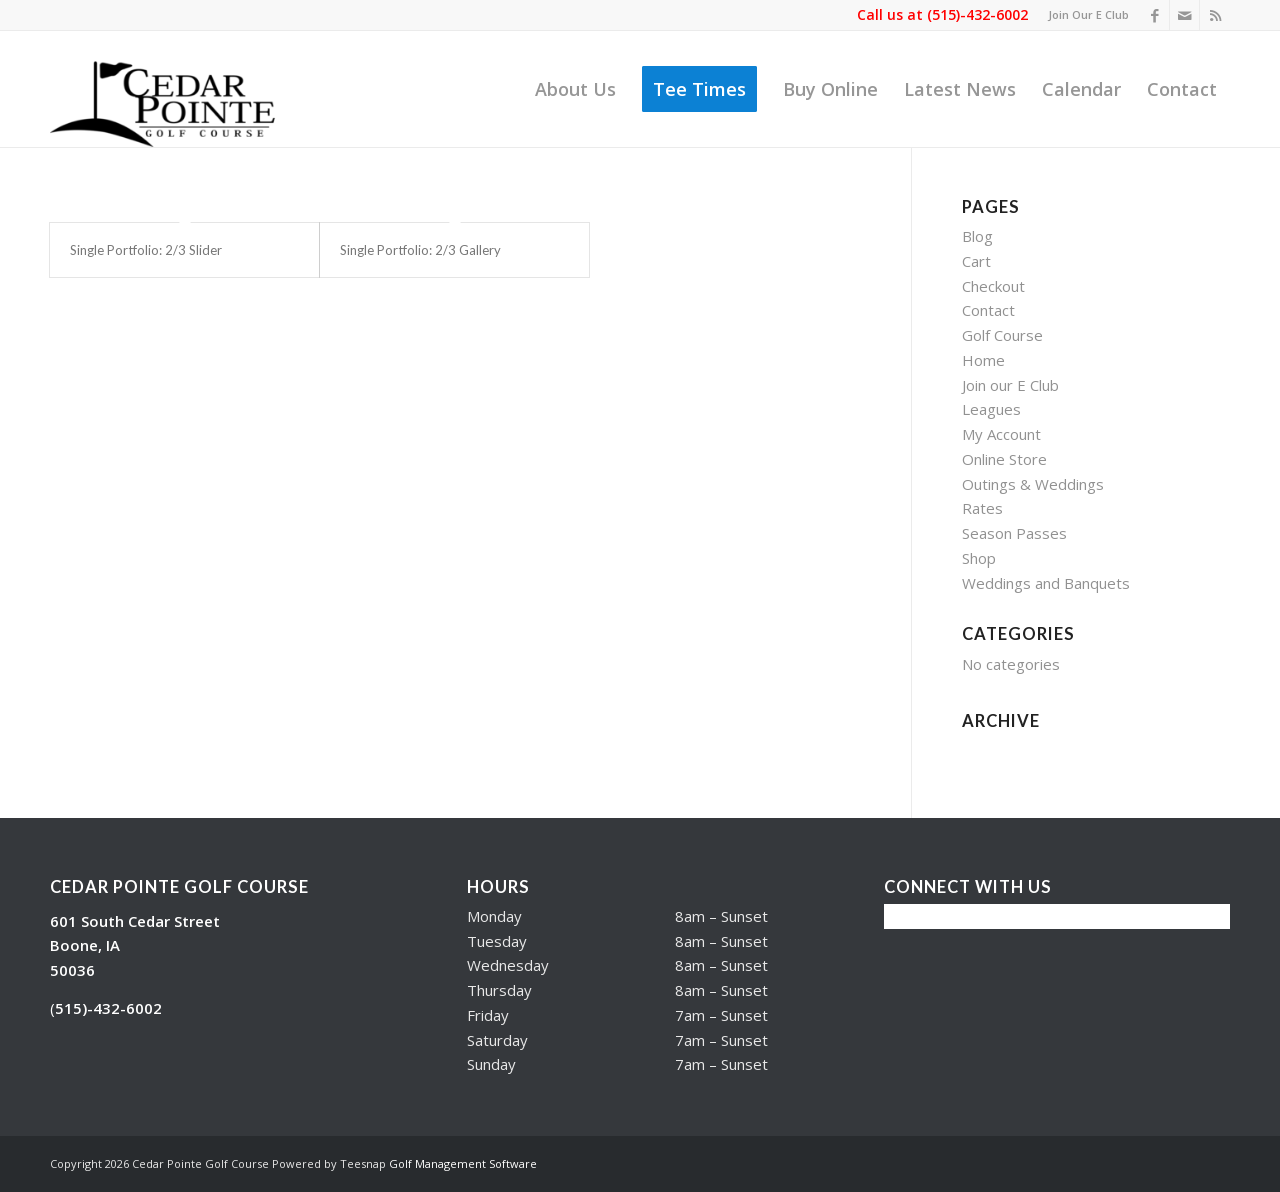 This screenshot has width=1280, height=1192. Describe the element at coordinates (1083, 15) in the screenshot. I see `[menuitem]` at that location.